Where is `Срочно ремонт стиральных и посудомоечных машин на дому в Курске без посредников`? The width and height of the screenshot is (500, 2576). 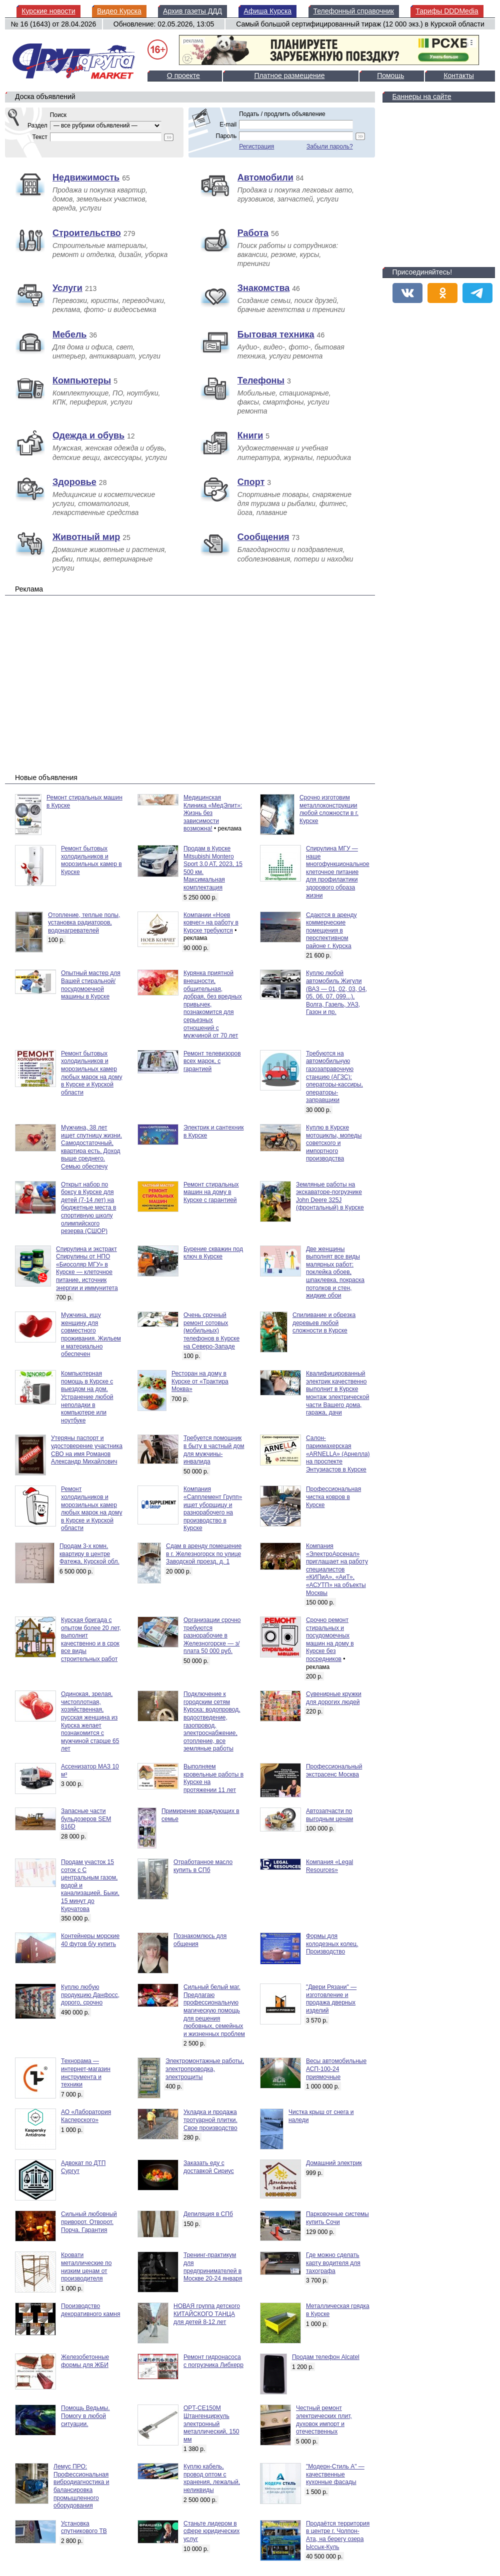
Срочно ремонт стиральных и посудомоечных машин на дому в Курске без посредников is located at coordinates (330, 1639).